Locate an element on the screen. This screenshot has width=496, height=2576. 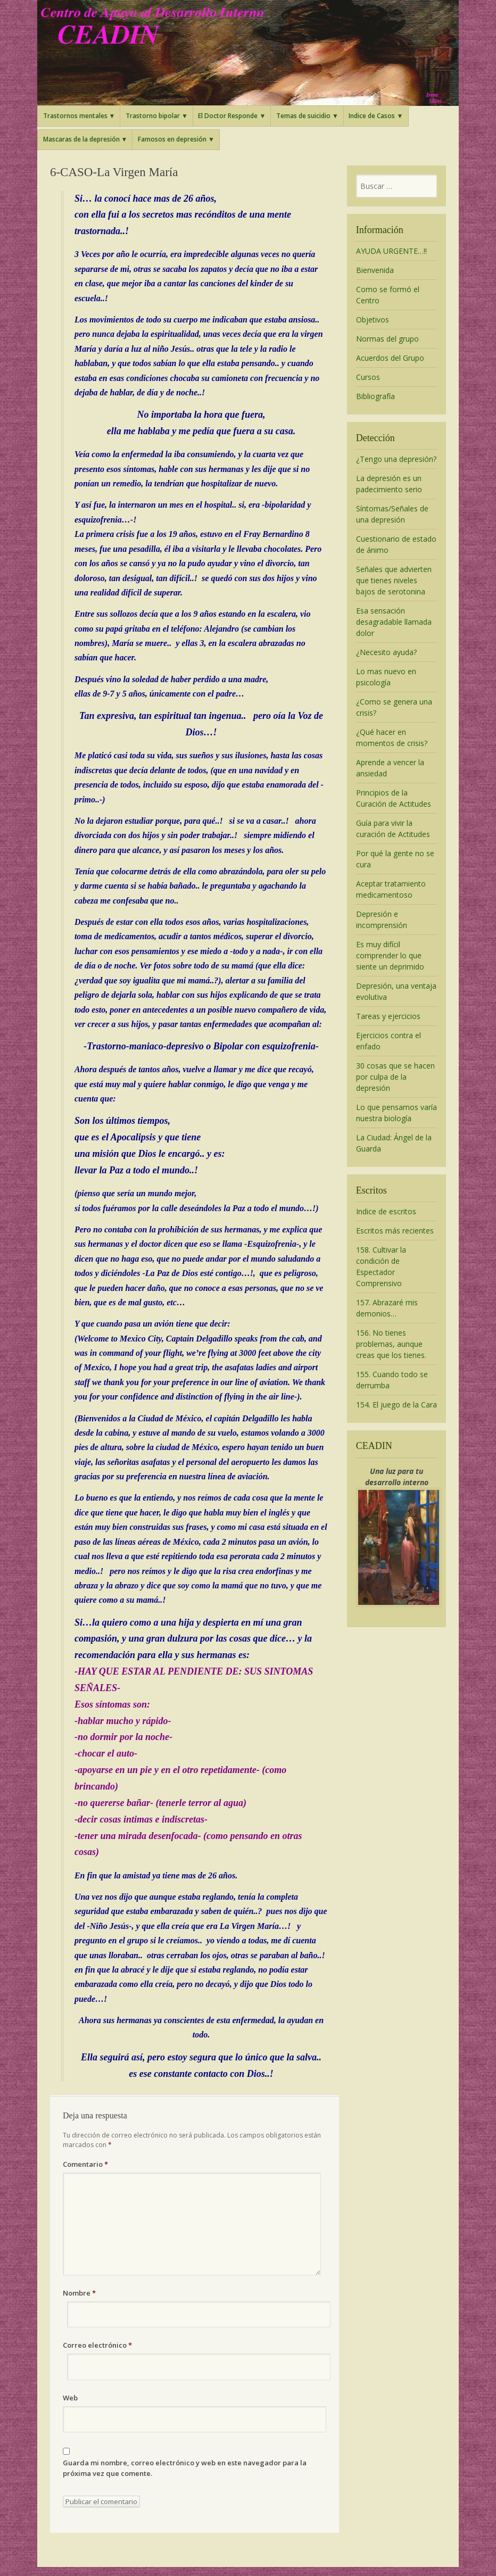
Objetivos is located at coordinates (372, 319).